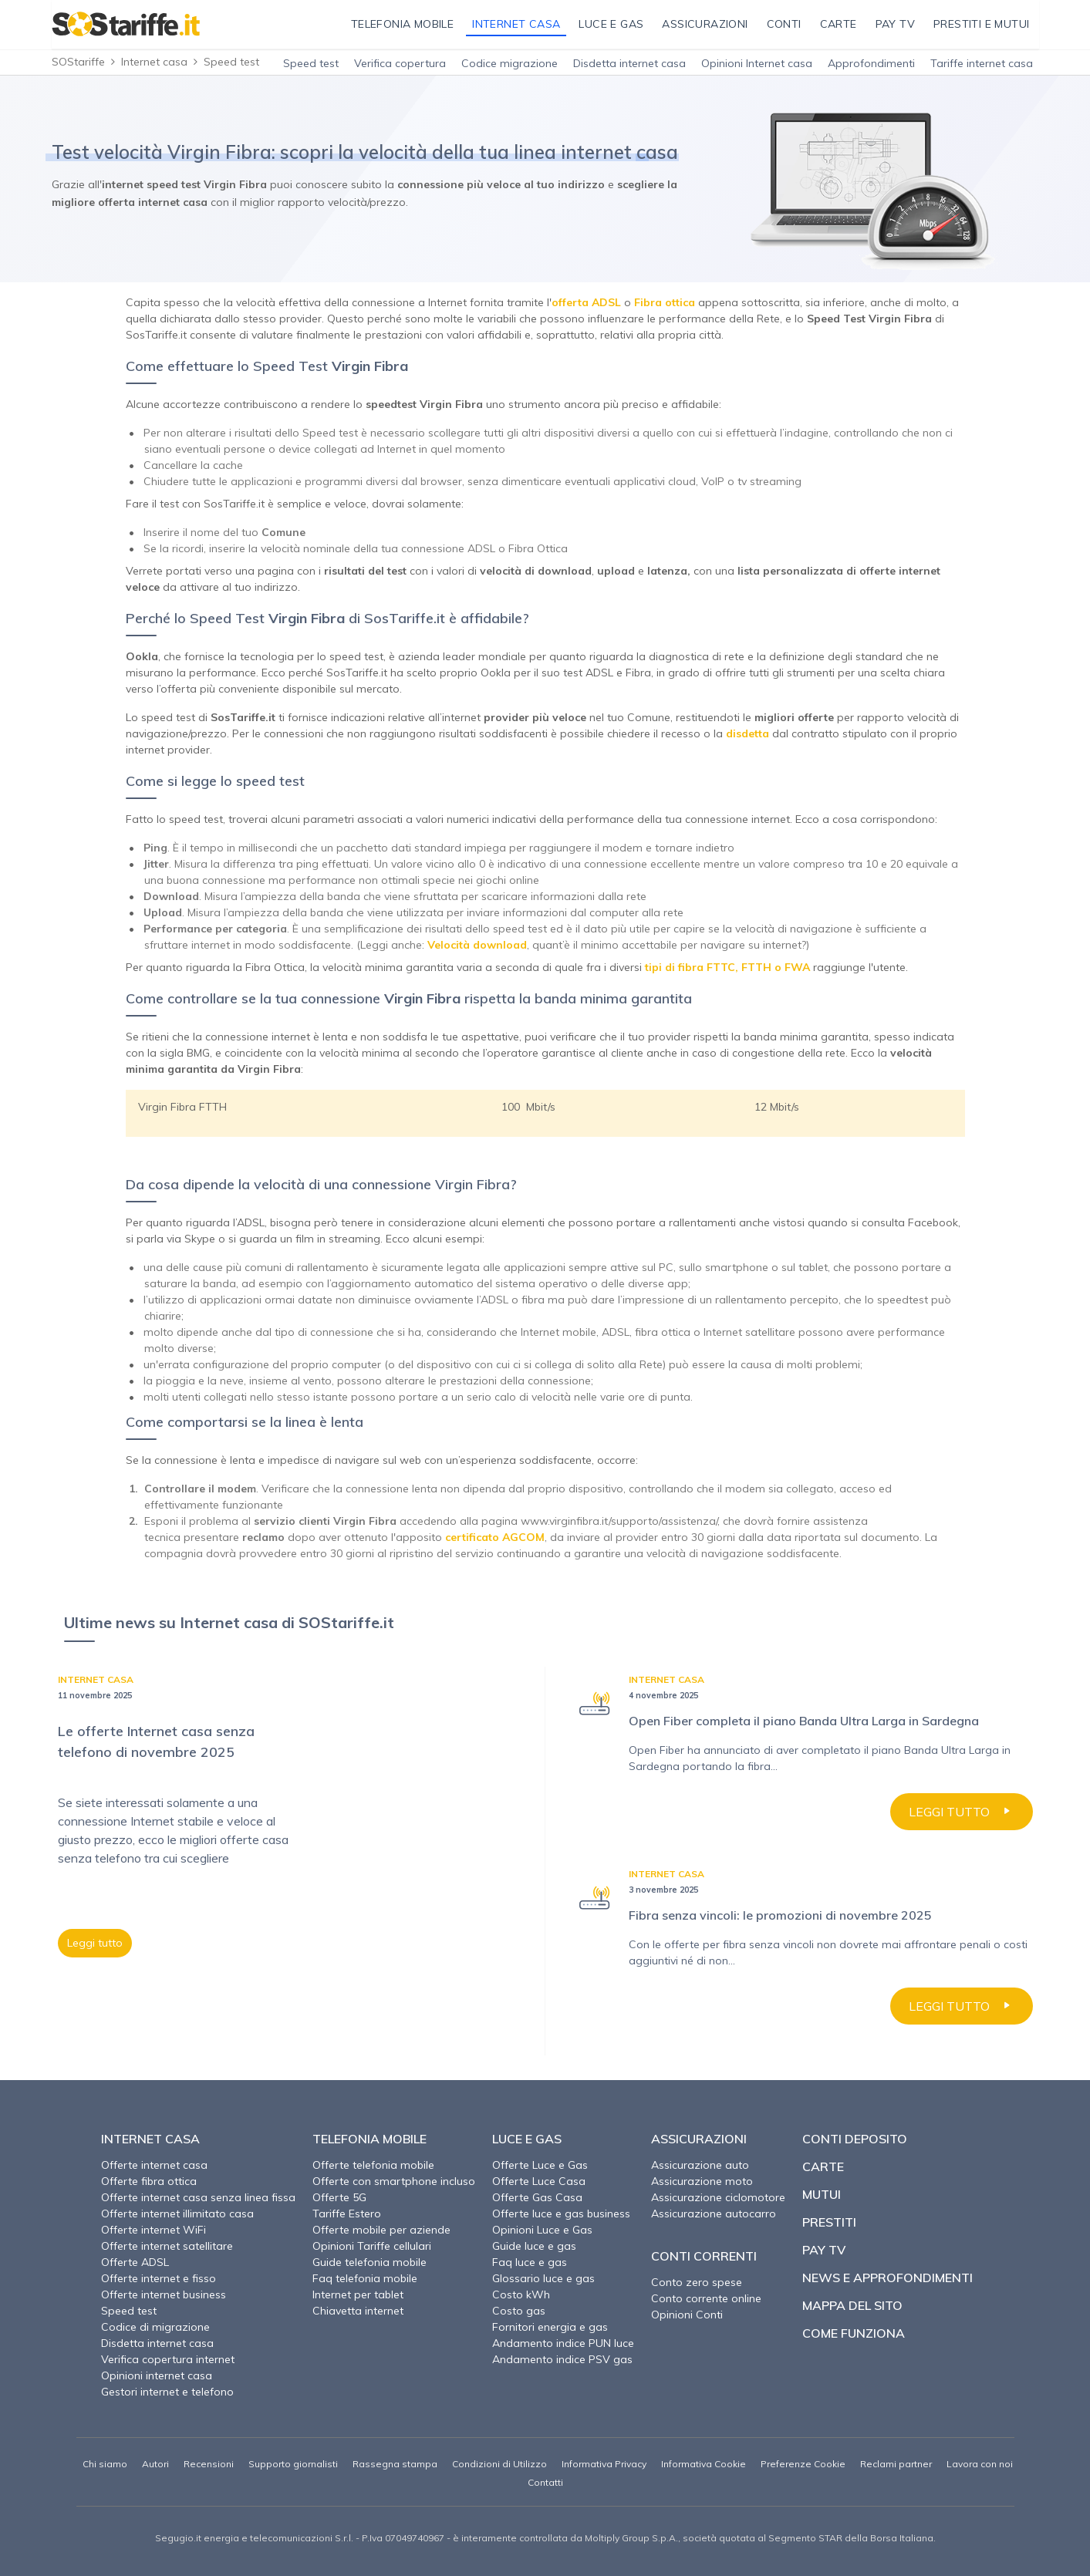 This screenshot has height=2576, width=1090. I want to click on Assicurazione autocarro, so click(713, 2213).